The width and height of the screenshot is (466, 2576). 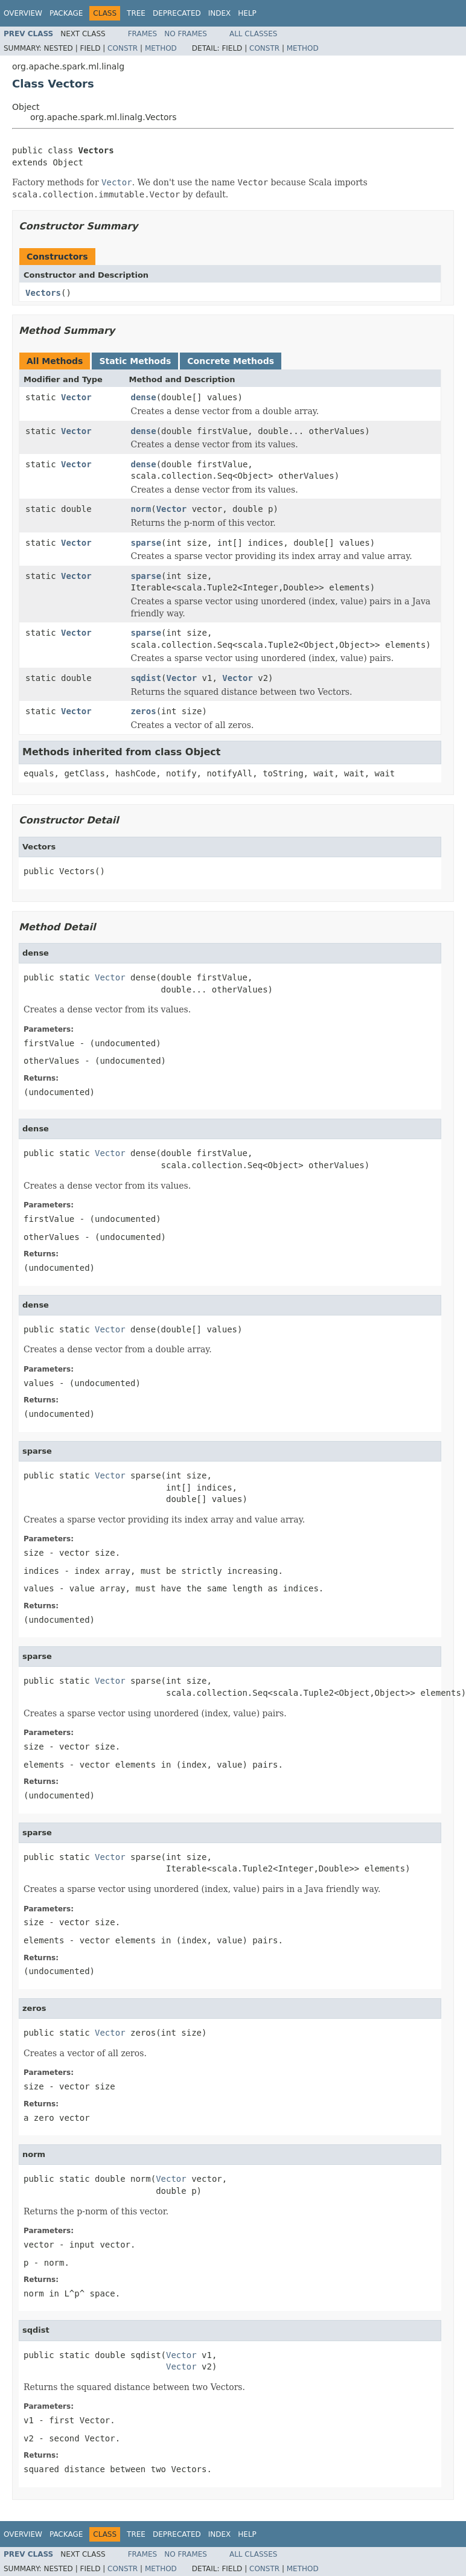 I want to click on Help, so click(x=247, y=13).